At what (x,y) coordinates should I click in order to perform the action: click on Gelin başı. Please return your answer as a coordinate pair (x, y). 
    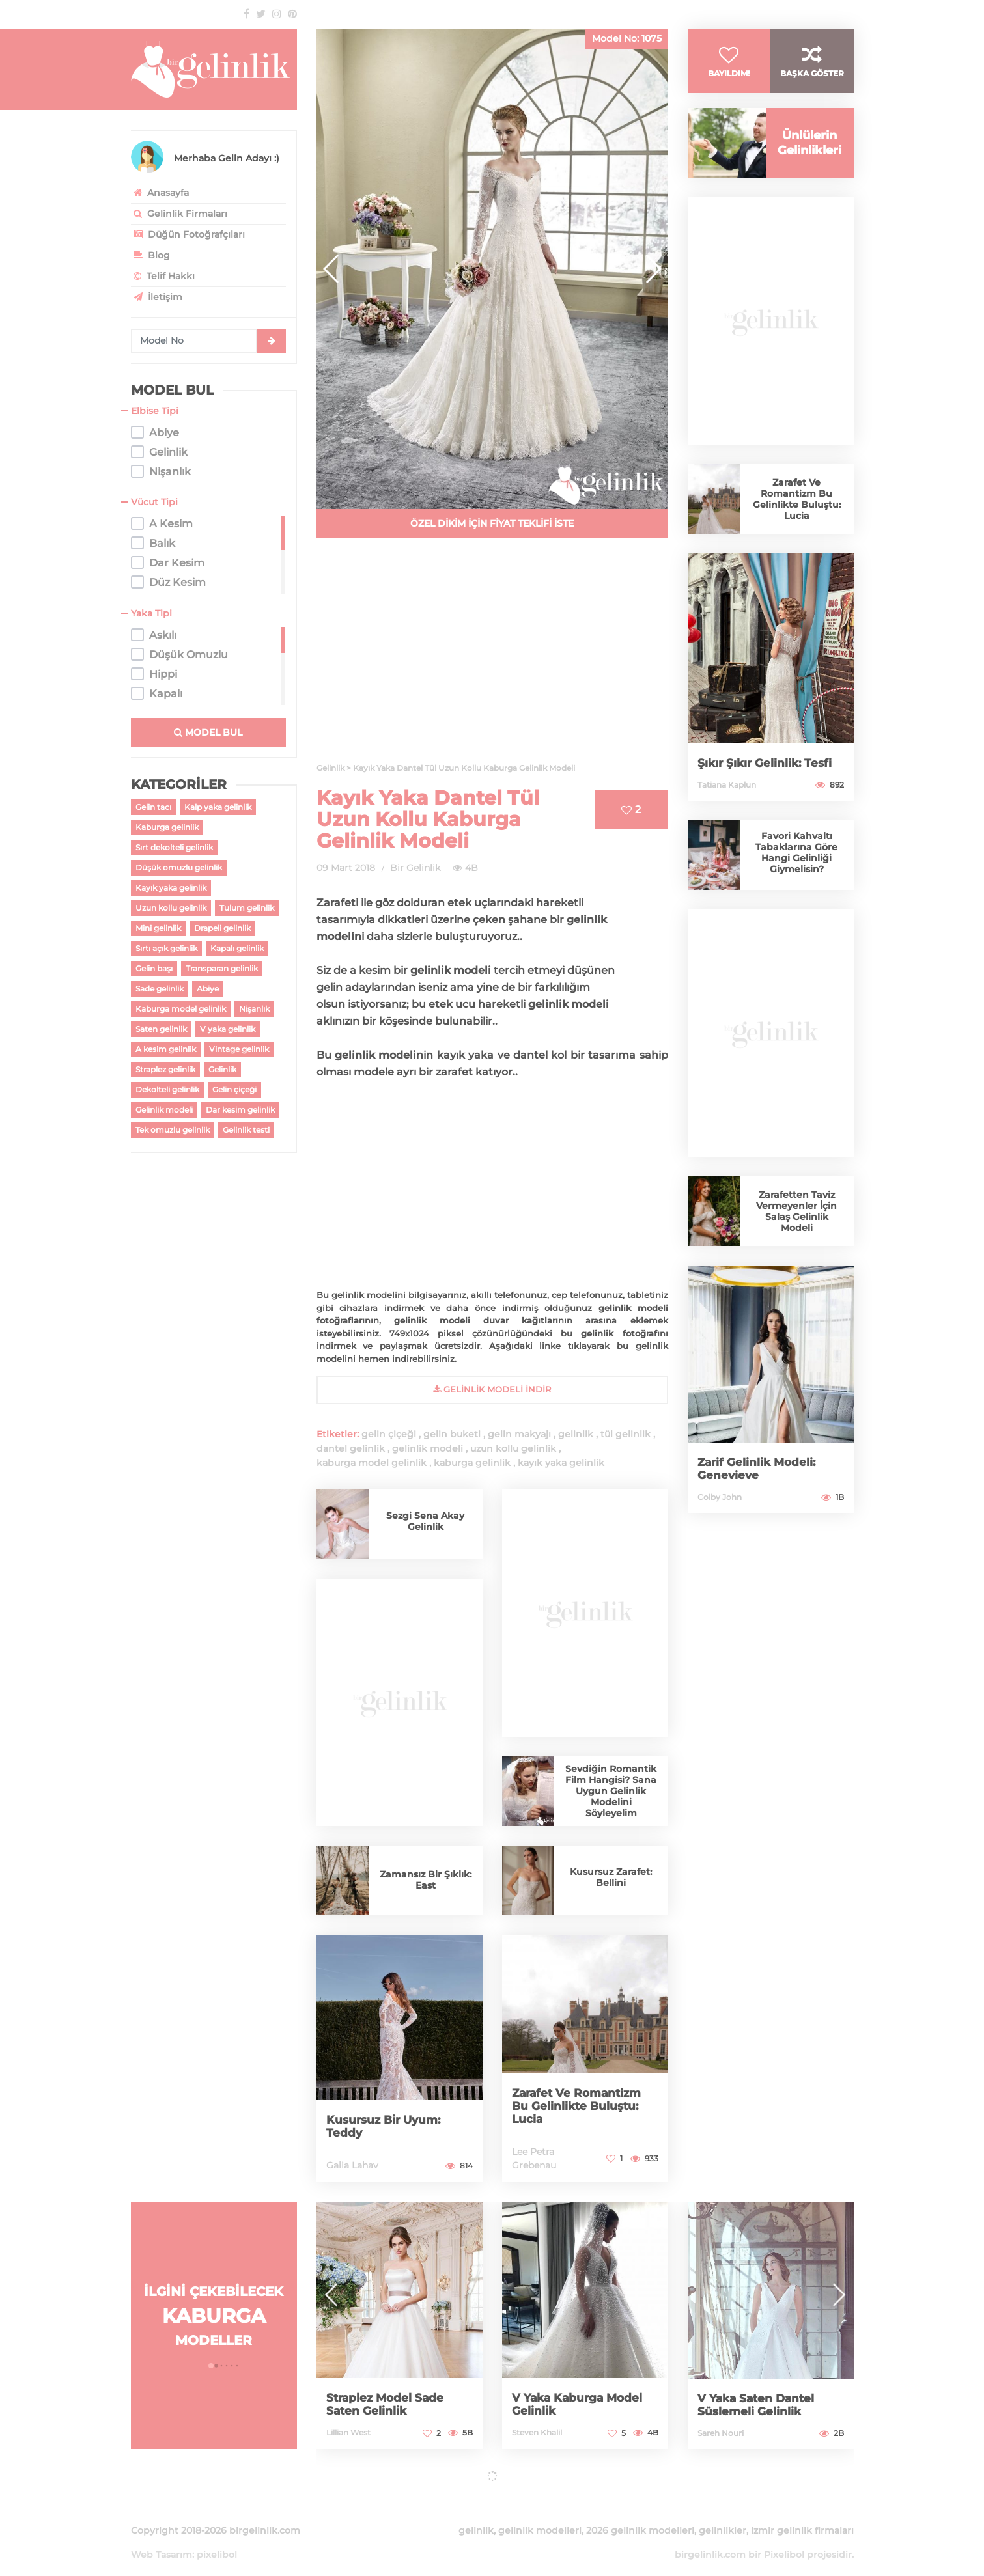
    Looking at the image, I should click on (154, 968).